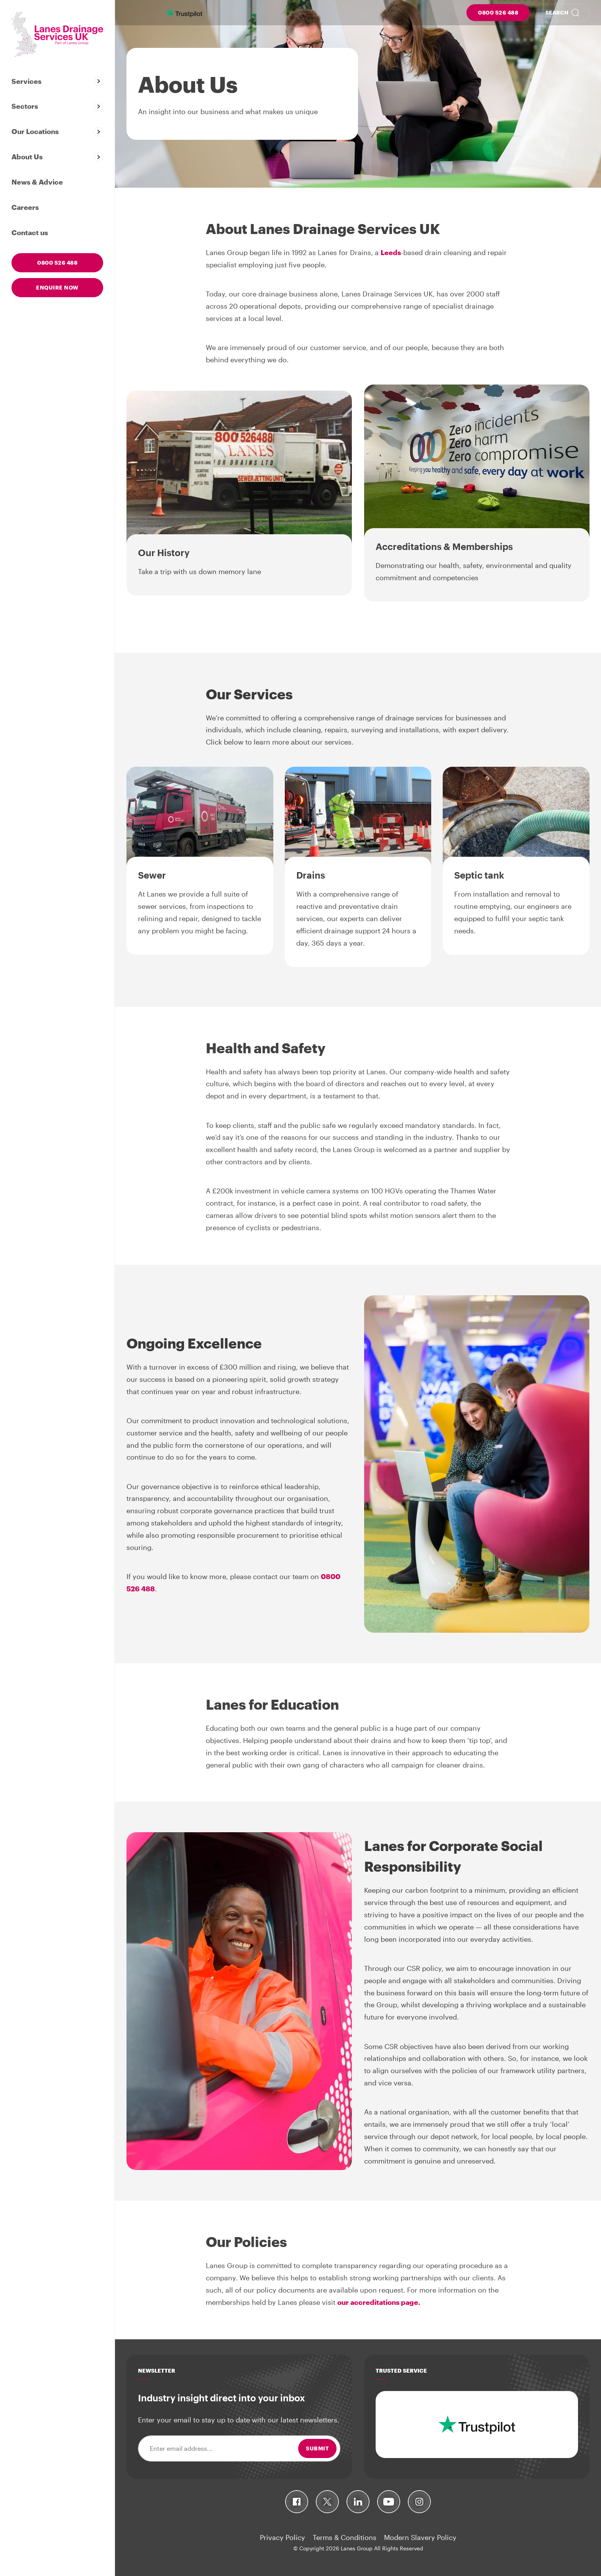 This screenshot has height=2576, width=601. What do you see at coordinates (420, 2537) in the screenshot?
I see `Modern Slavery Policy` at bounding box center [420, 2537].